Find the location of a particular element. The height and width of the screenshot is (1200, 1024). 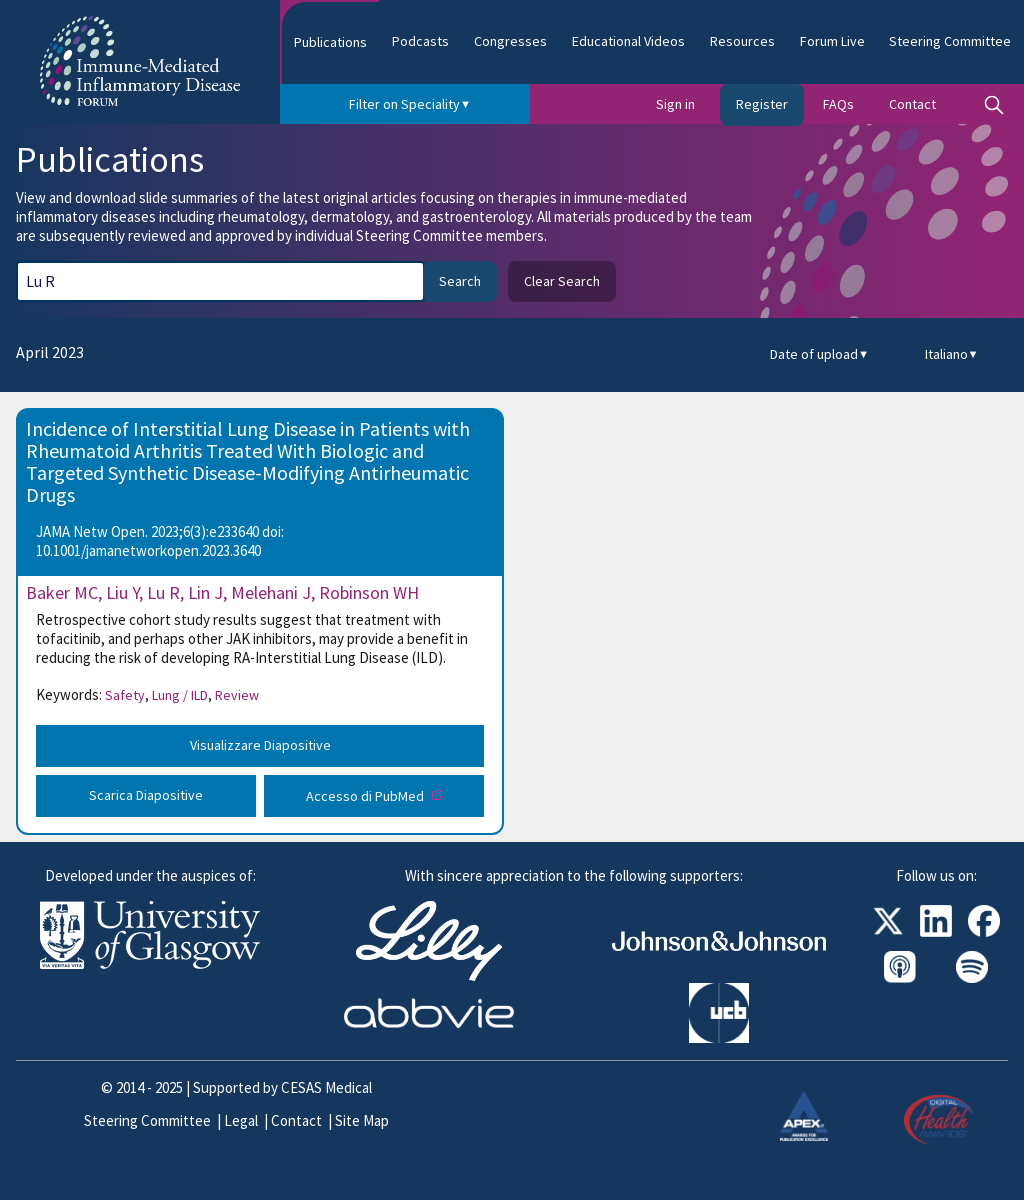

Resources is located at coordinates (742, 41).